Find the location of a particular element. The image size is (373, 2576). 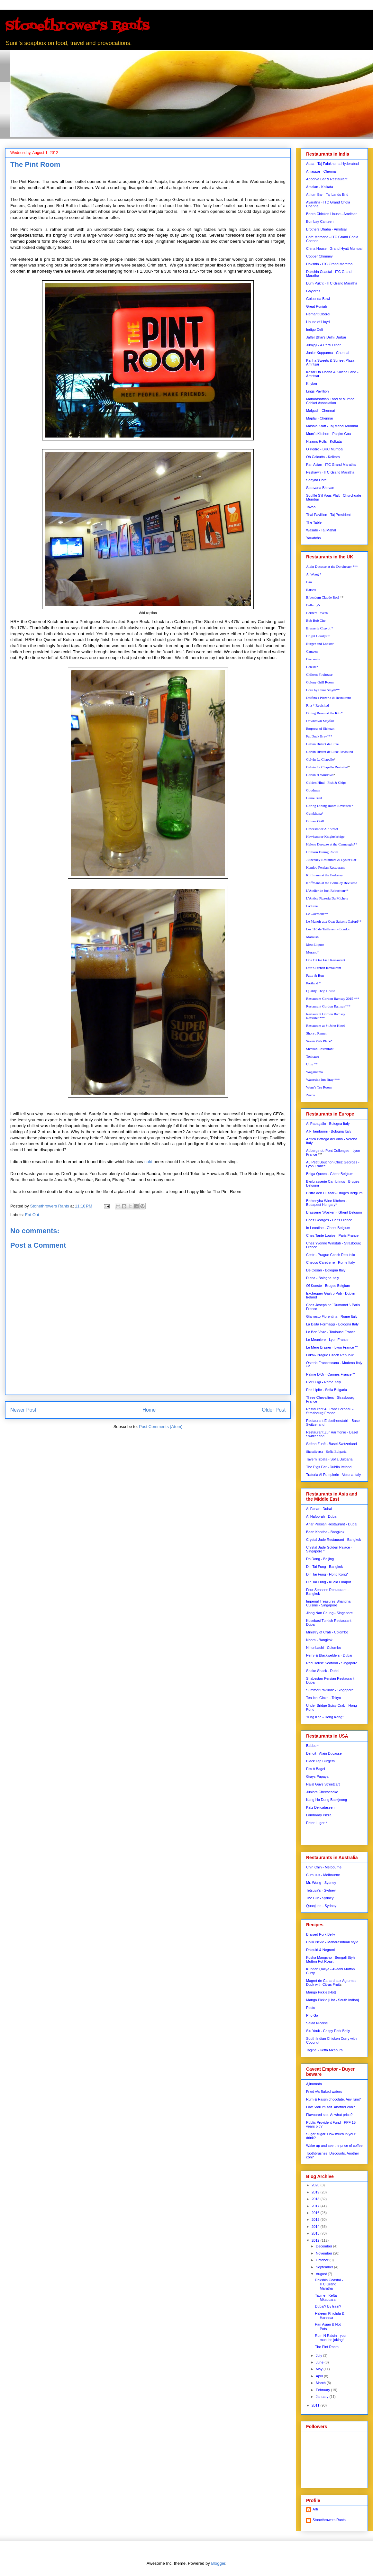

October is located at coordinates (322, 2260).